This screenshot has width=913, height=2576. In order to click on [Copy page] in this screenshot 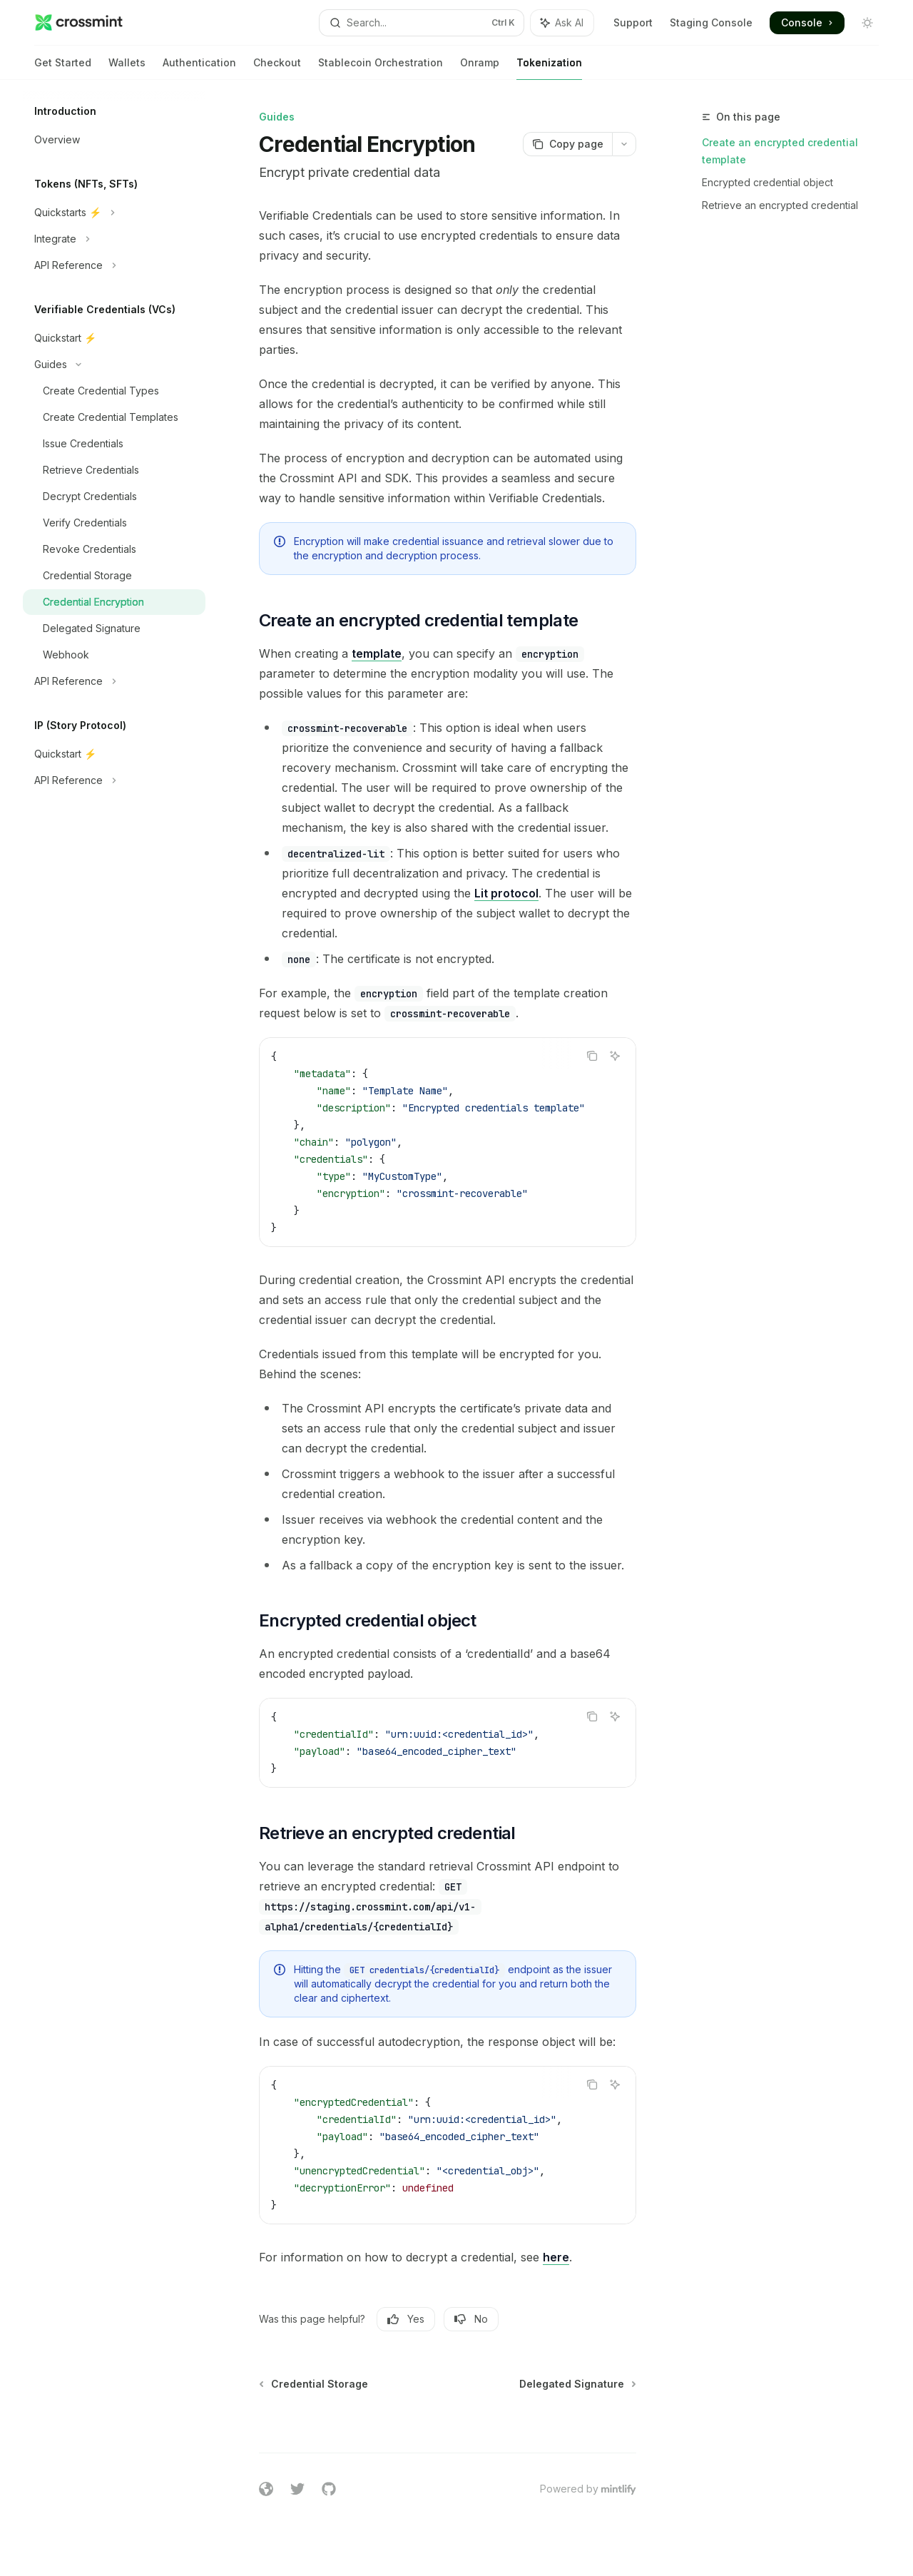, I will do `click(567, 144)`.